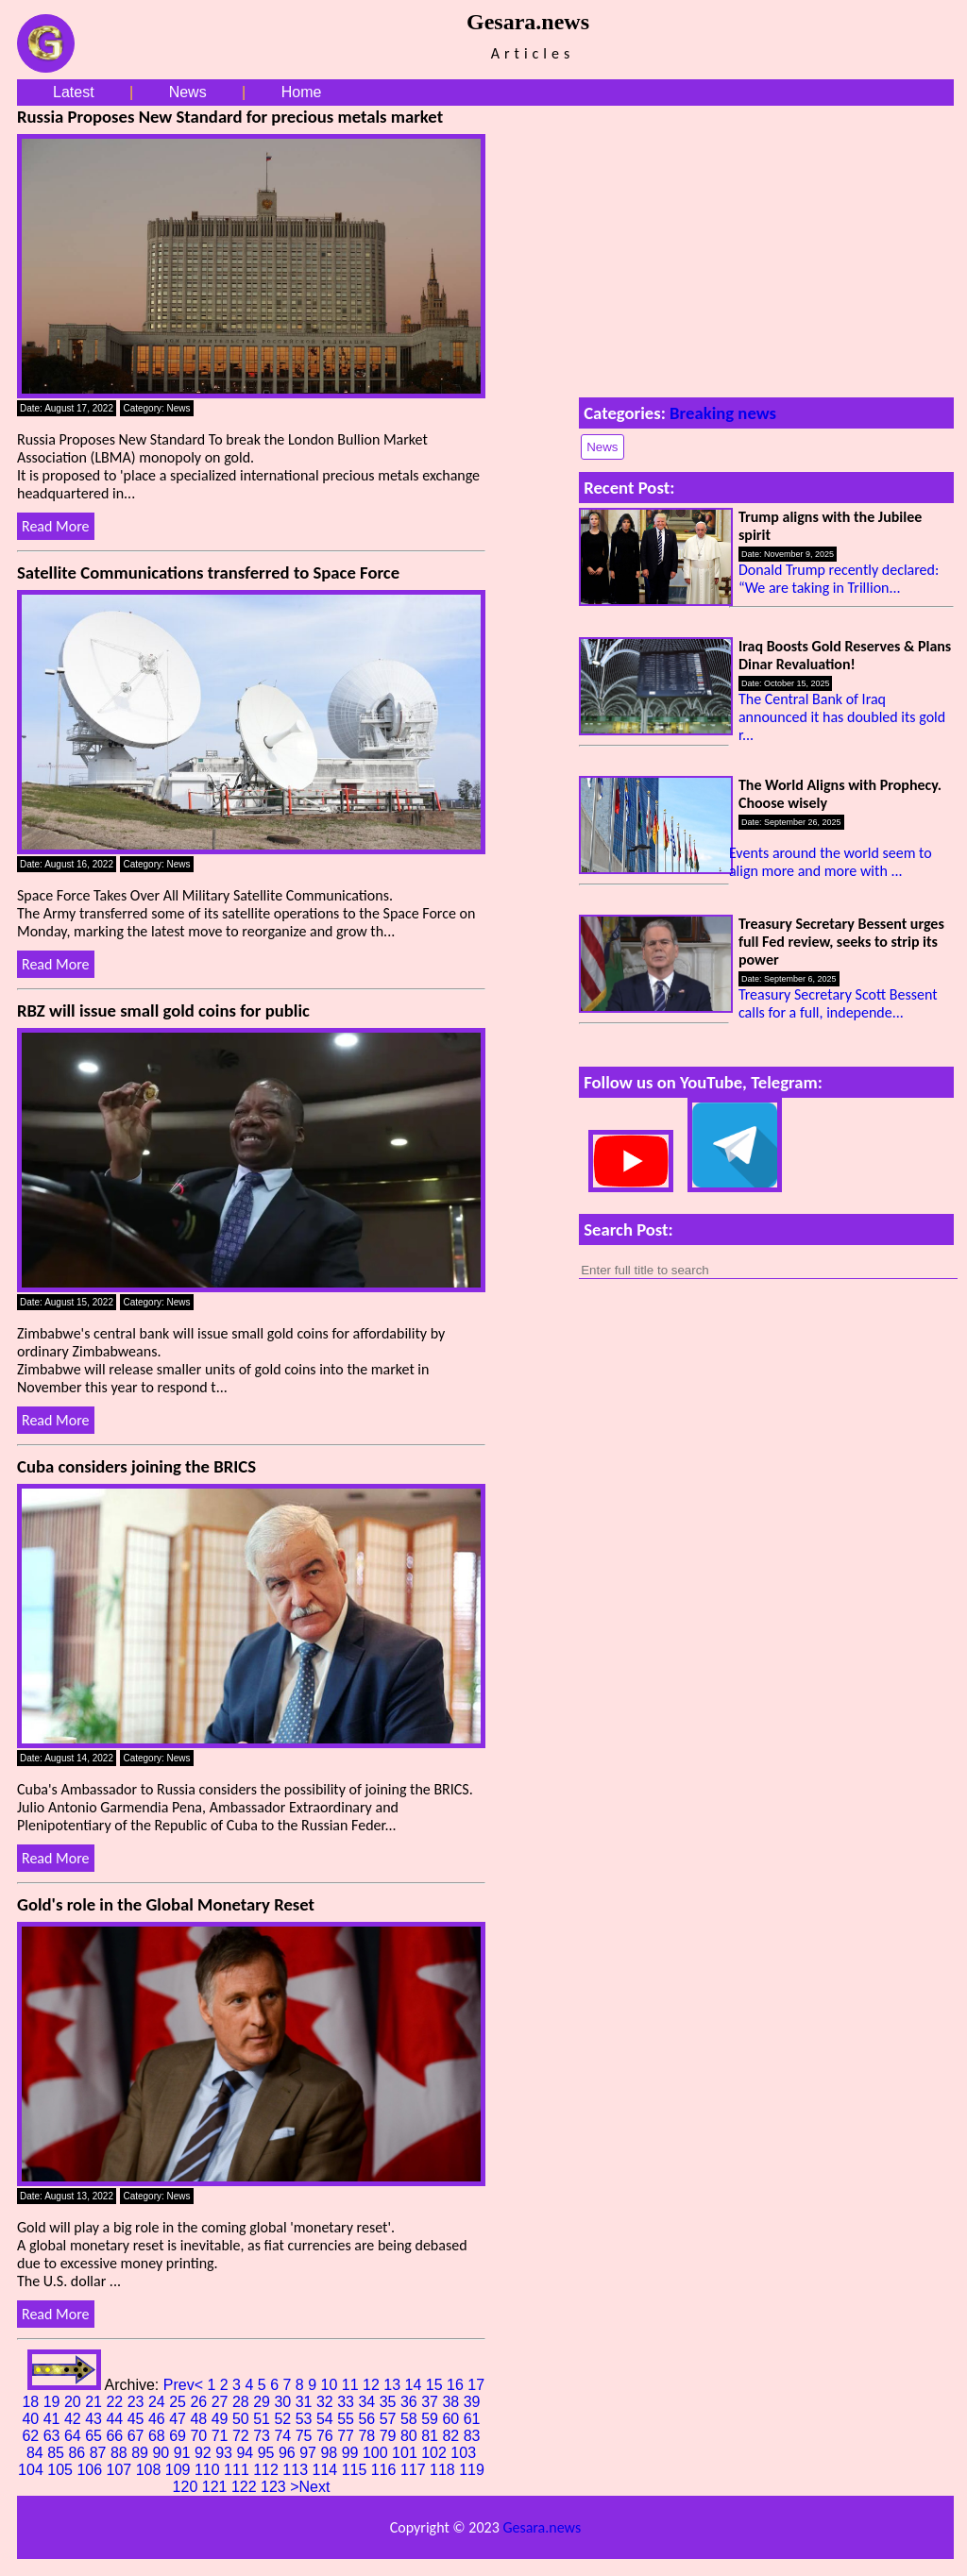 The width and height of the screenshot is (967, 2576). Describe the element at coordinates (373, 2385) in the screenshot. I see `12` at that location.